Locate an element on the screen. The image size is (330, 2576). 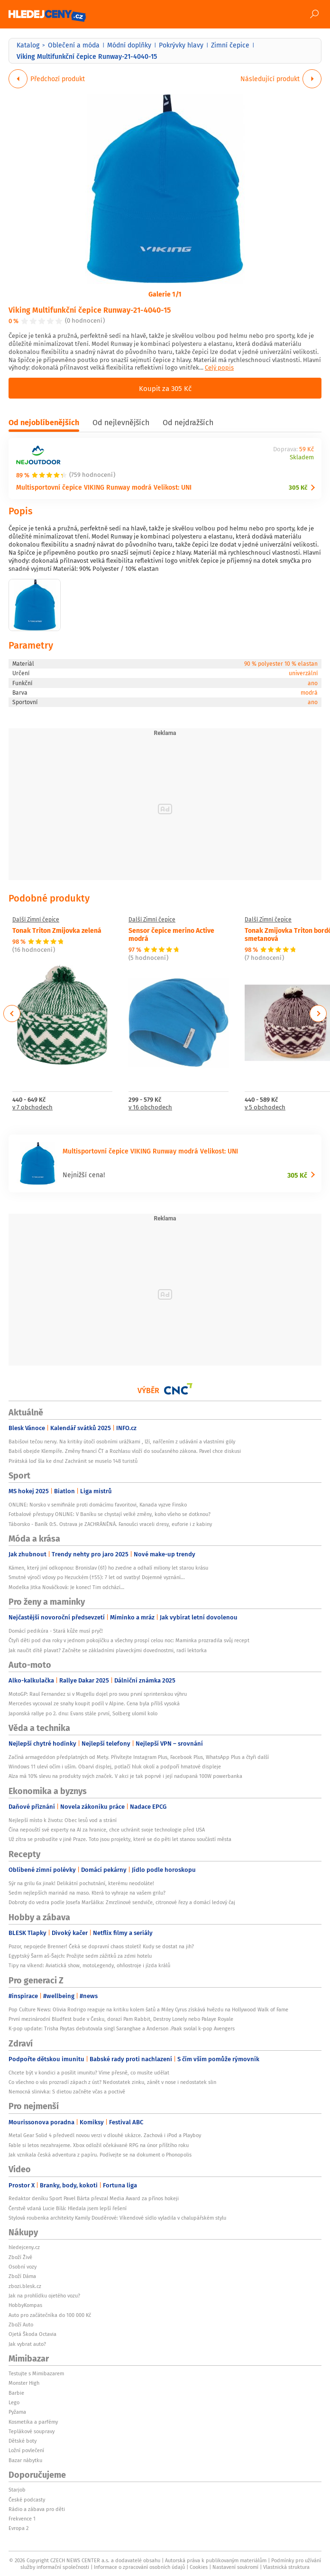
Čerstvě vdaná Lucie Bílá: Hledala jsem lepší řešení is located at coordinates (68, 2208).